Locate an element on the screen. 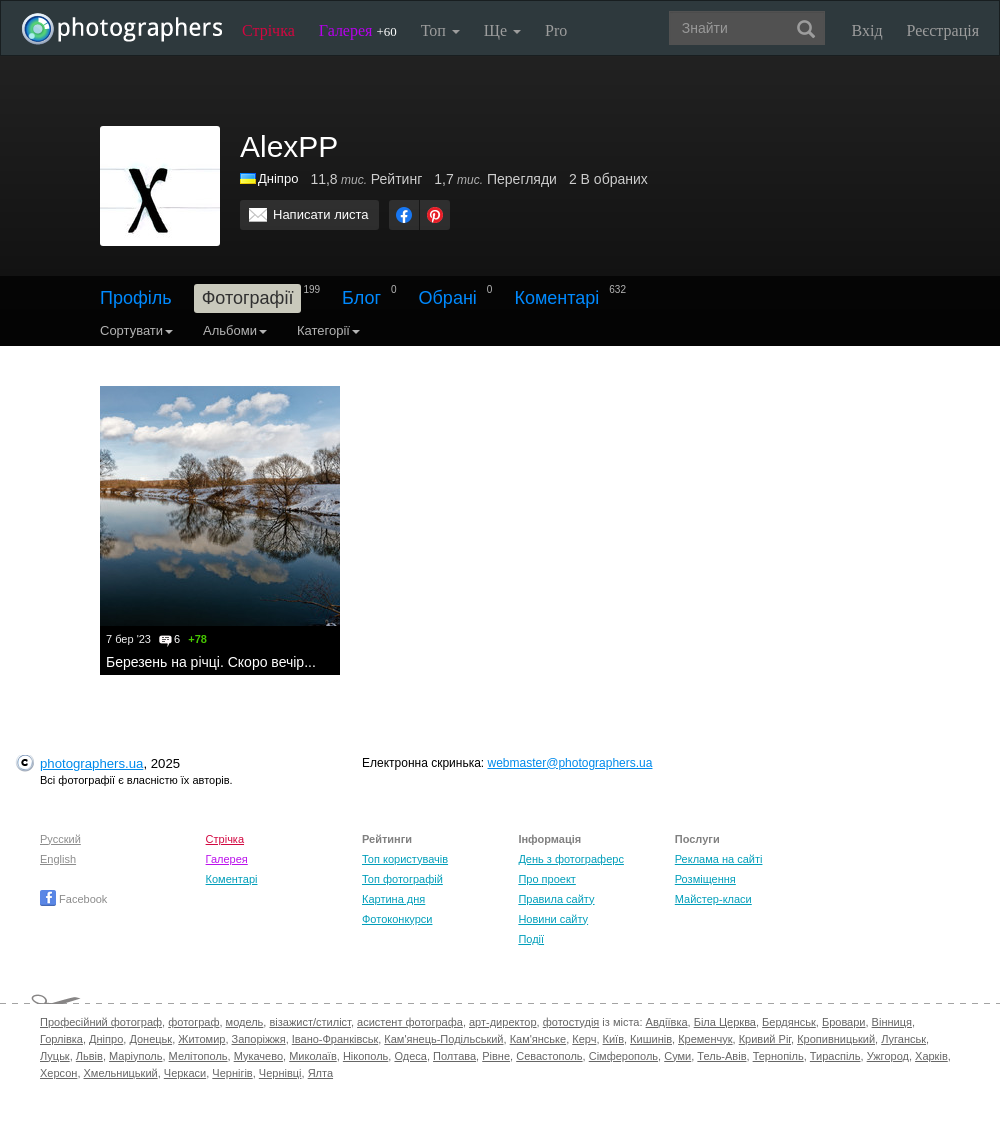 The image size is (1000, 1142). Львів is located at coordinates (89, 1056).